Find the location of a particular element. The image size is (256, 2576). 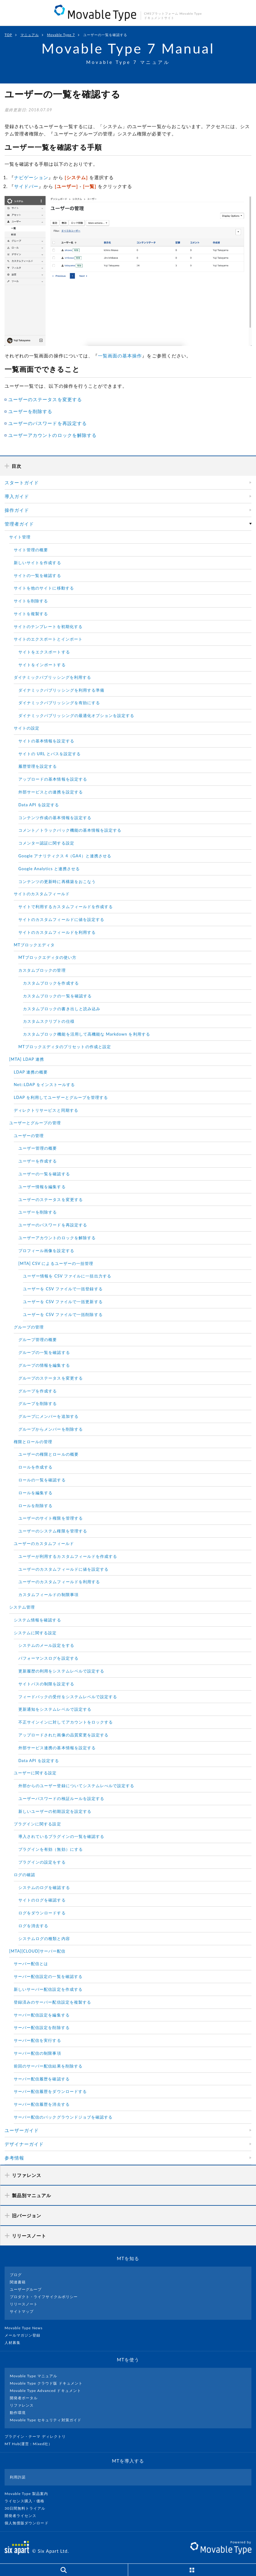

ダイナミックパブリッシングを有効にする is located at coordinates (59, 702).